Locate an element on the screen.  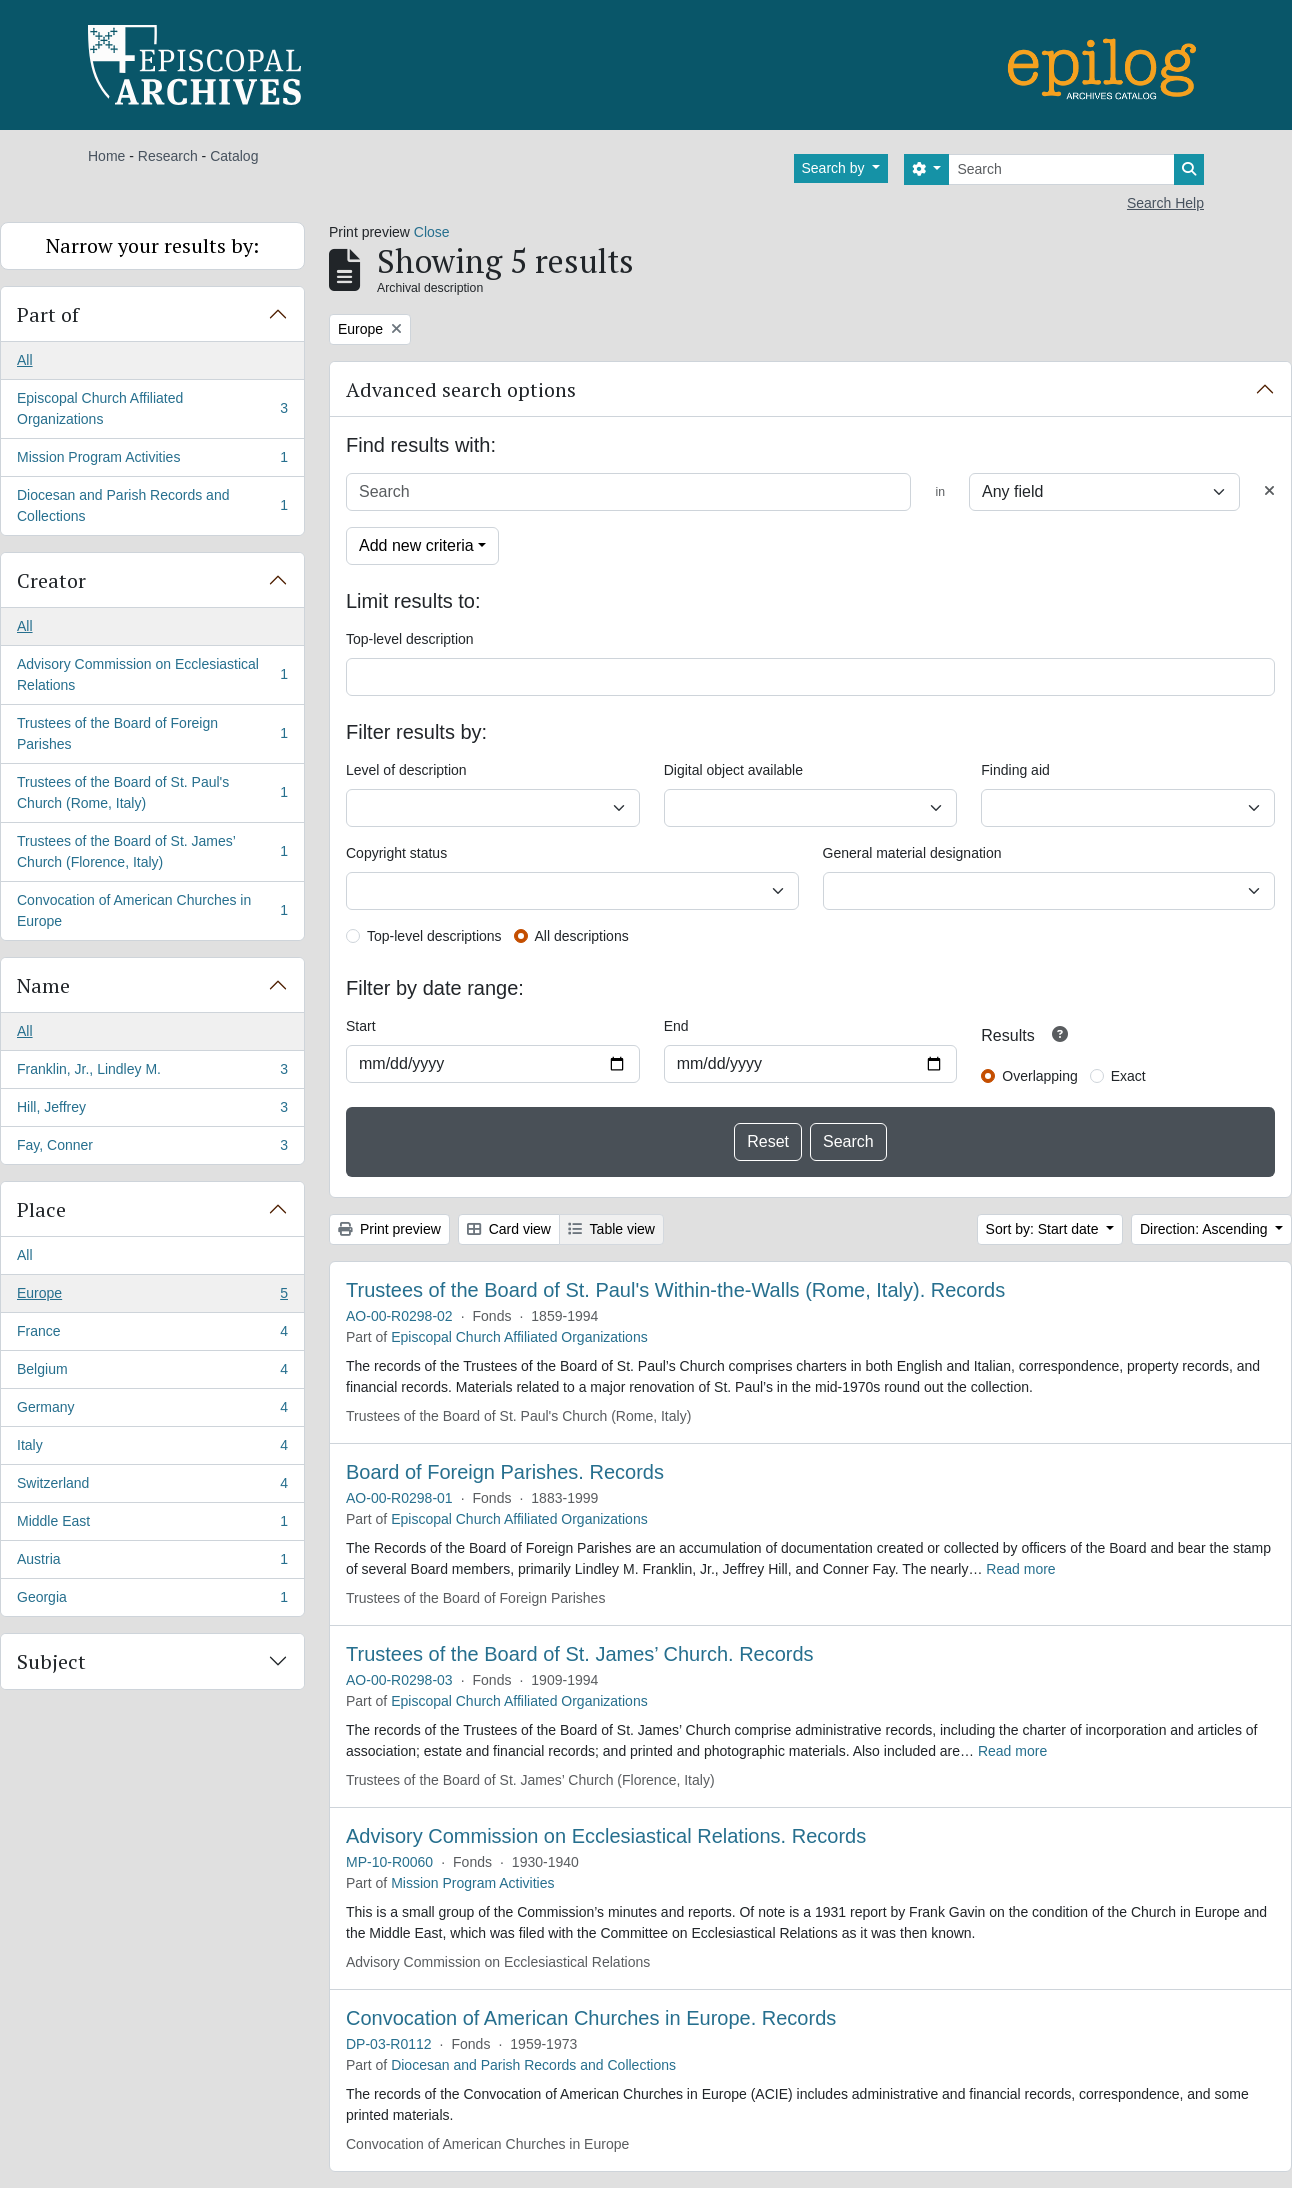
All is located at coordinates (25, 360).